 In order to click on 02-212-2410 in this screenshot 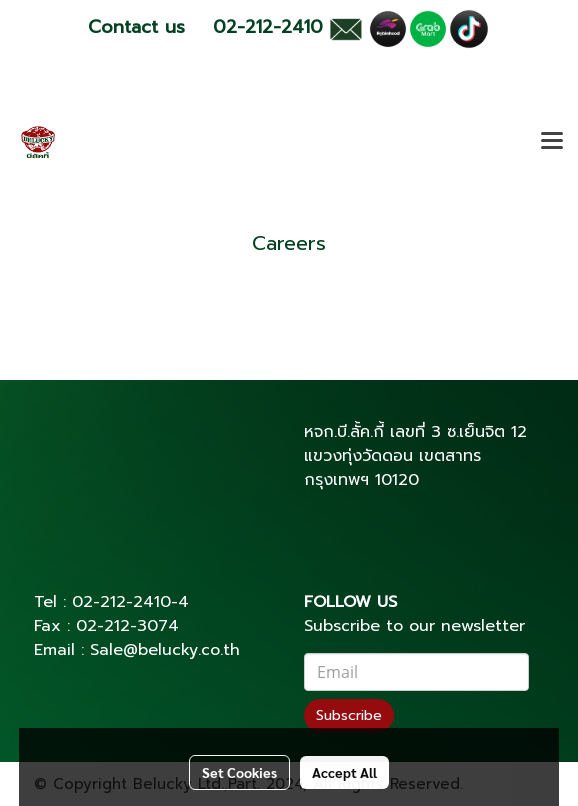, I will do `click(121, 602)`.